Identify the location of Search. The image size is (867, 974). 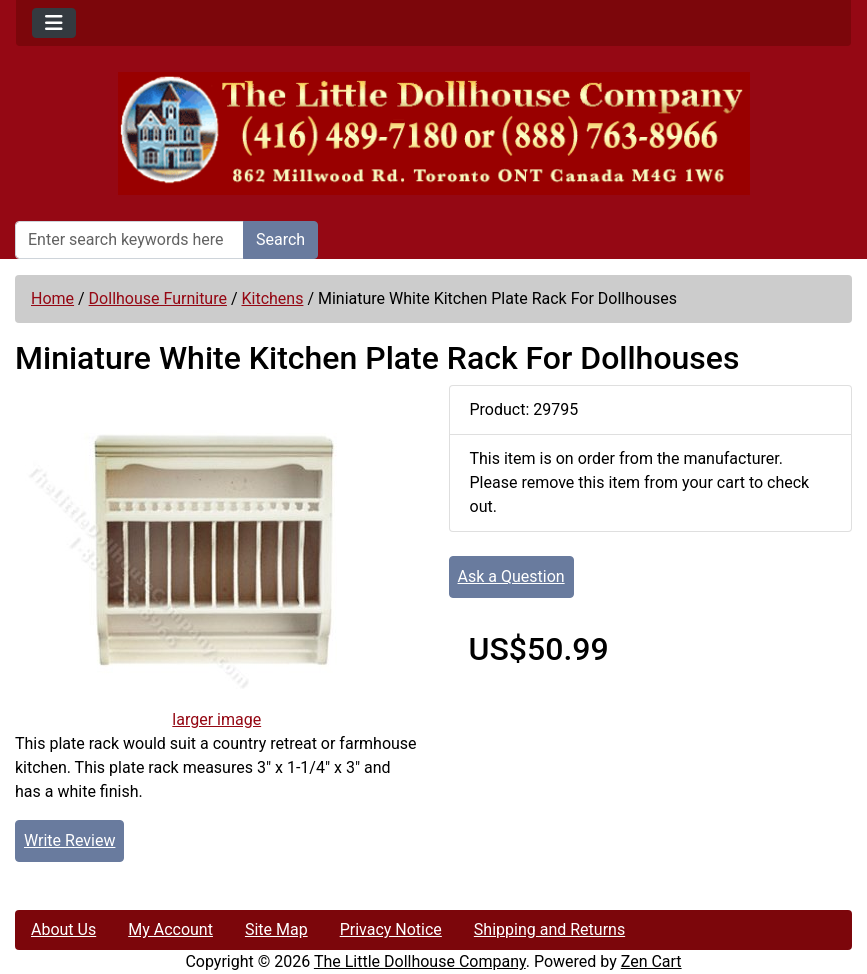
(280, 239).